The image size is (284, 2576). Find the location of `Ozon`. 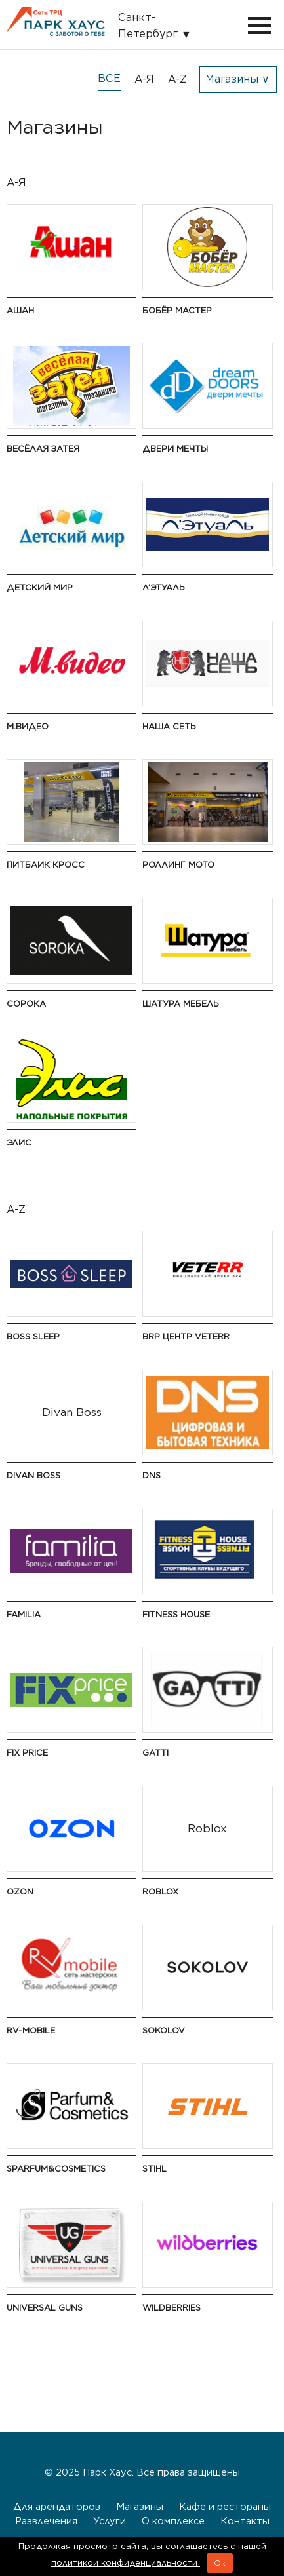

Ozon is located at coordinates (20, 1891).